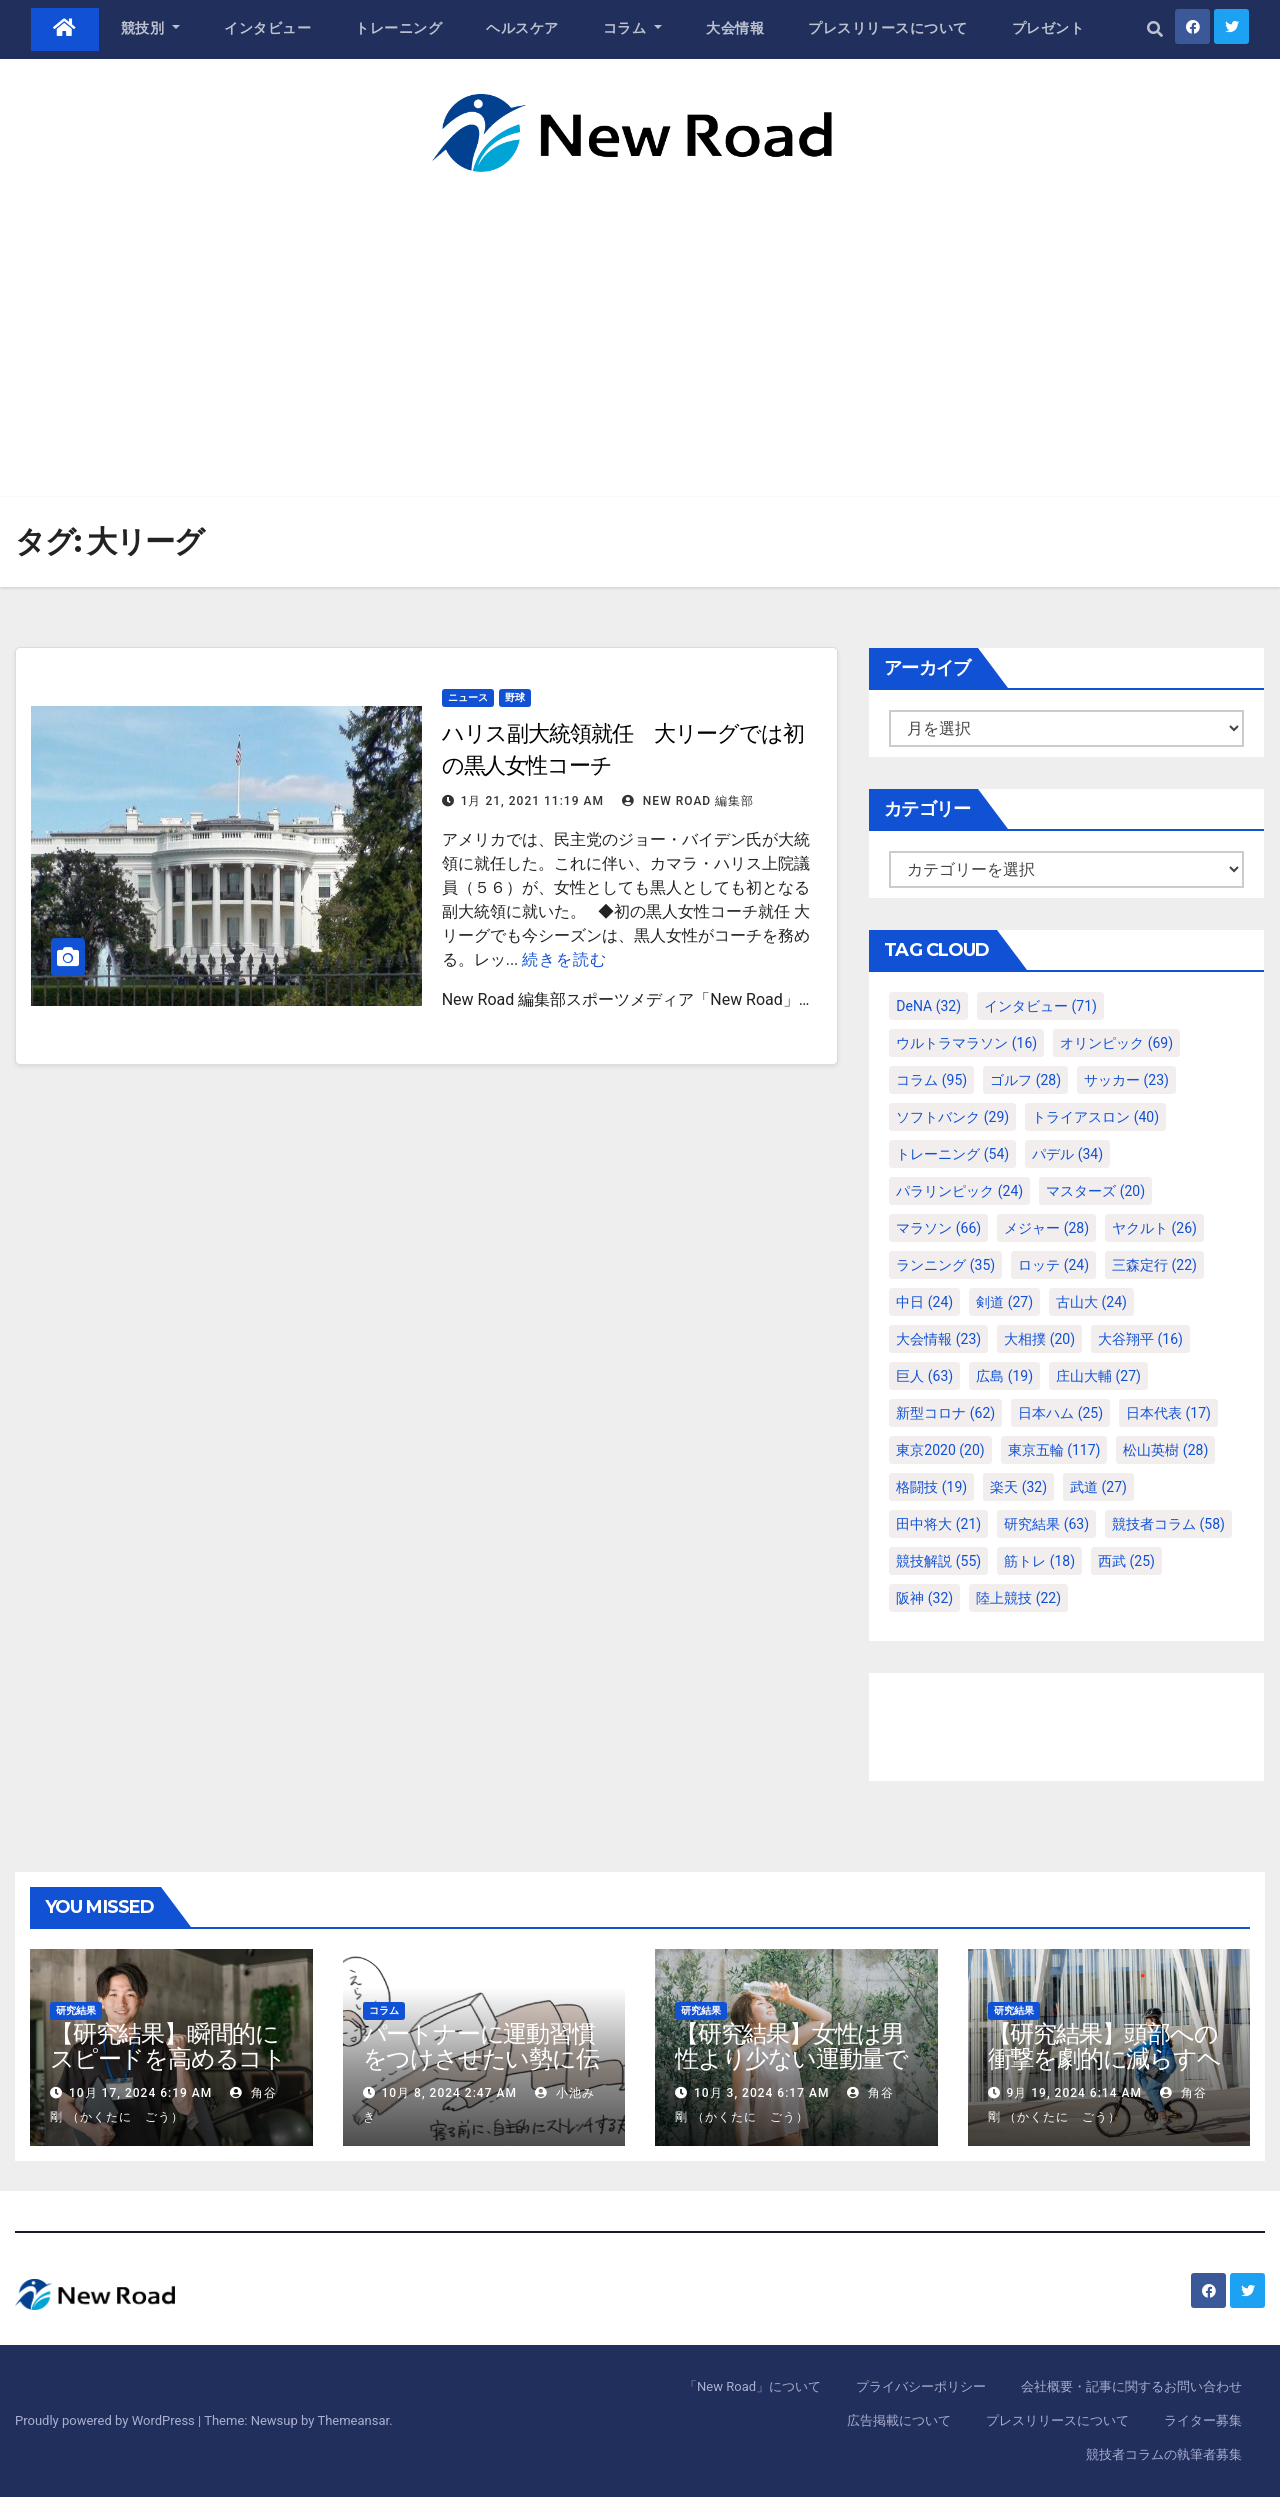 This screenshot has width=1280, height=2497. Describe the element at coordinates (1054, 1450) in the screenshot. I see `東京五輪 [東京五輪 (117個の項目)]` at that location.